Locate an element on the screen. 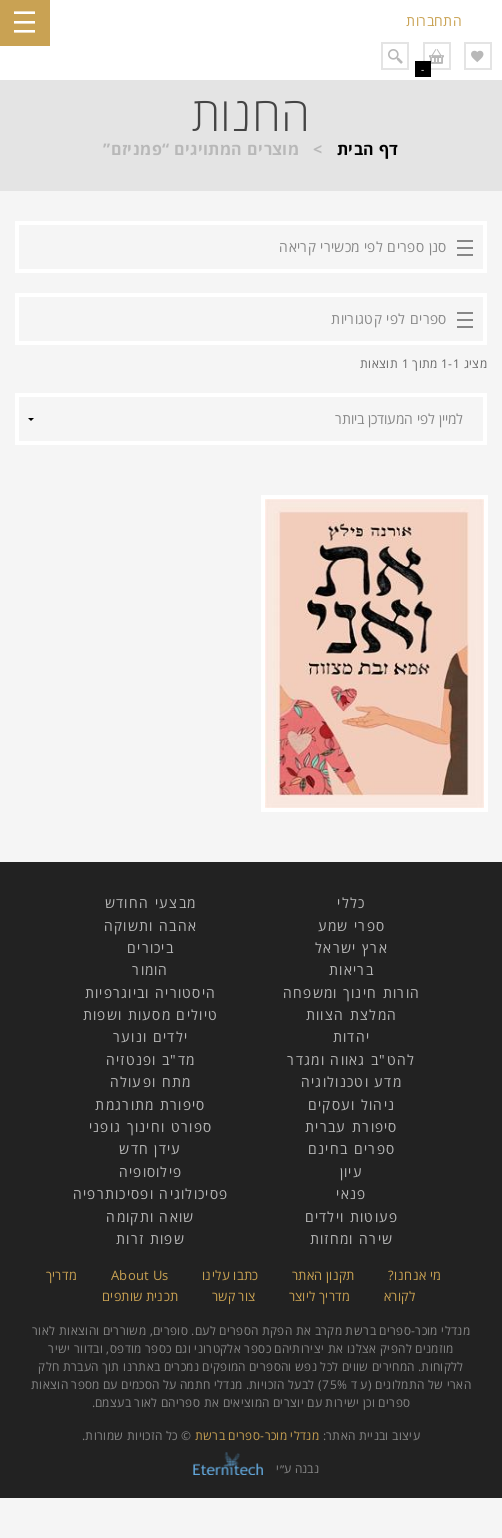 This screenshot has width=502, height=1538. מי אנחנו? is located at coordinates (414, 1275).